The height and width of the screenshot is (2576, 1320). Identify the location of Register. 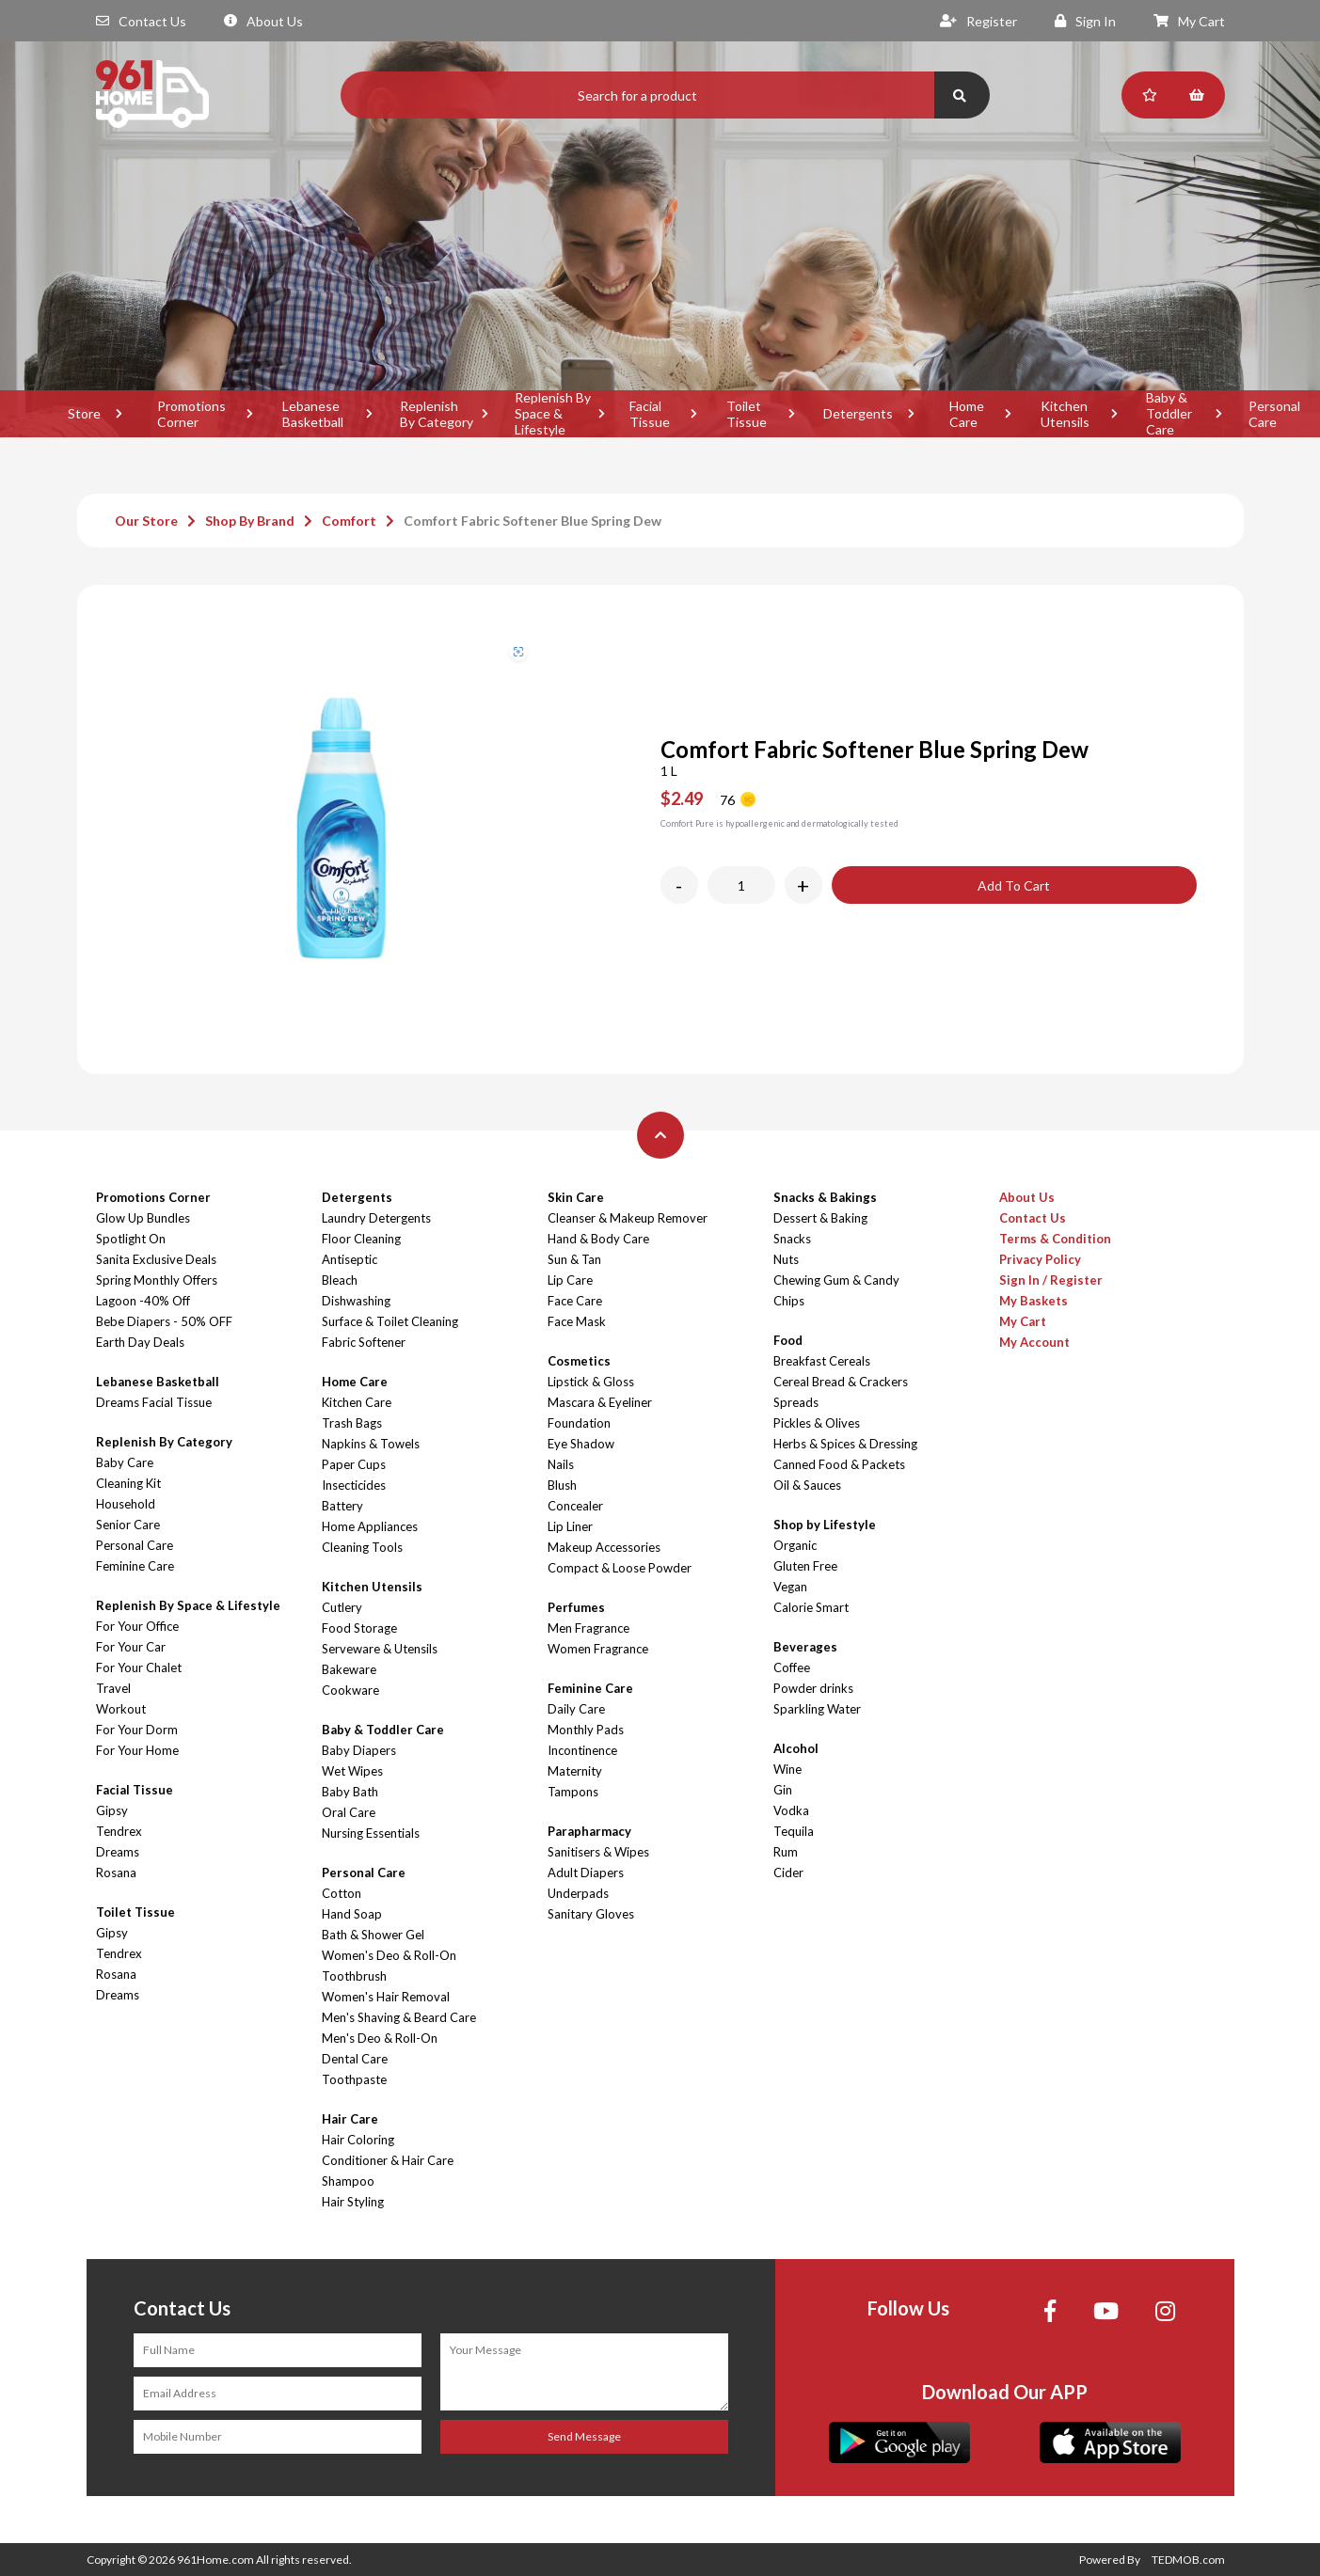
(978, 21).